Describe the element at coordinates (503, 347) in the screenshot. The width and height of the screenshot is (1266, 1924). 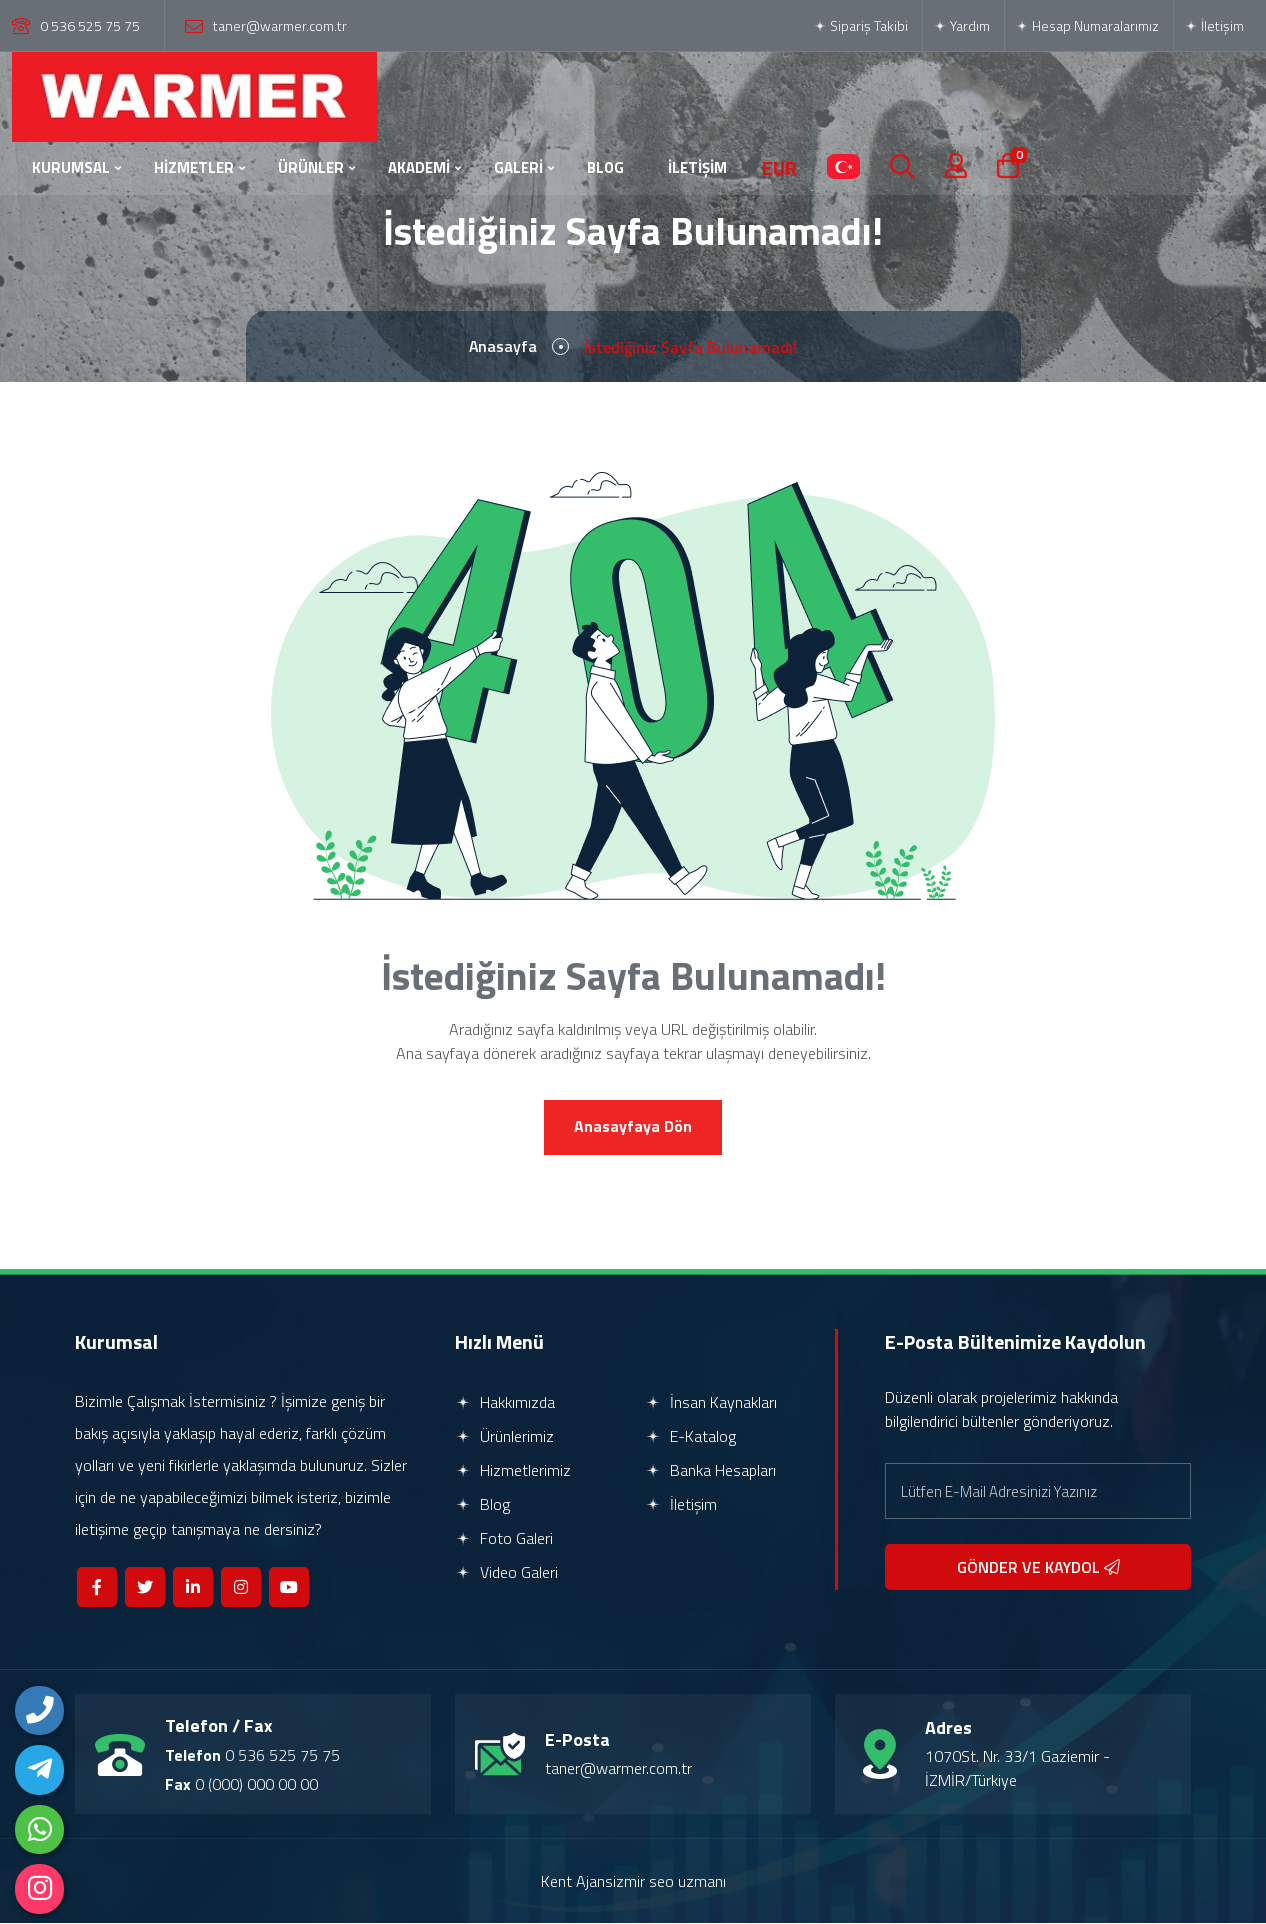
I see `Anasayfa` at that location.